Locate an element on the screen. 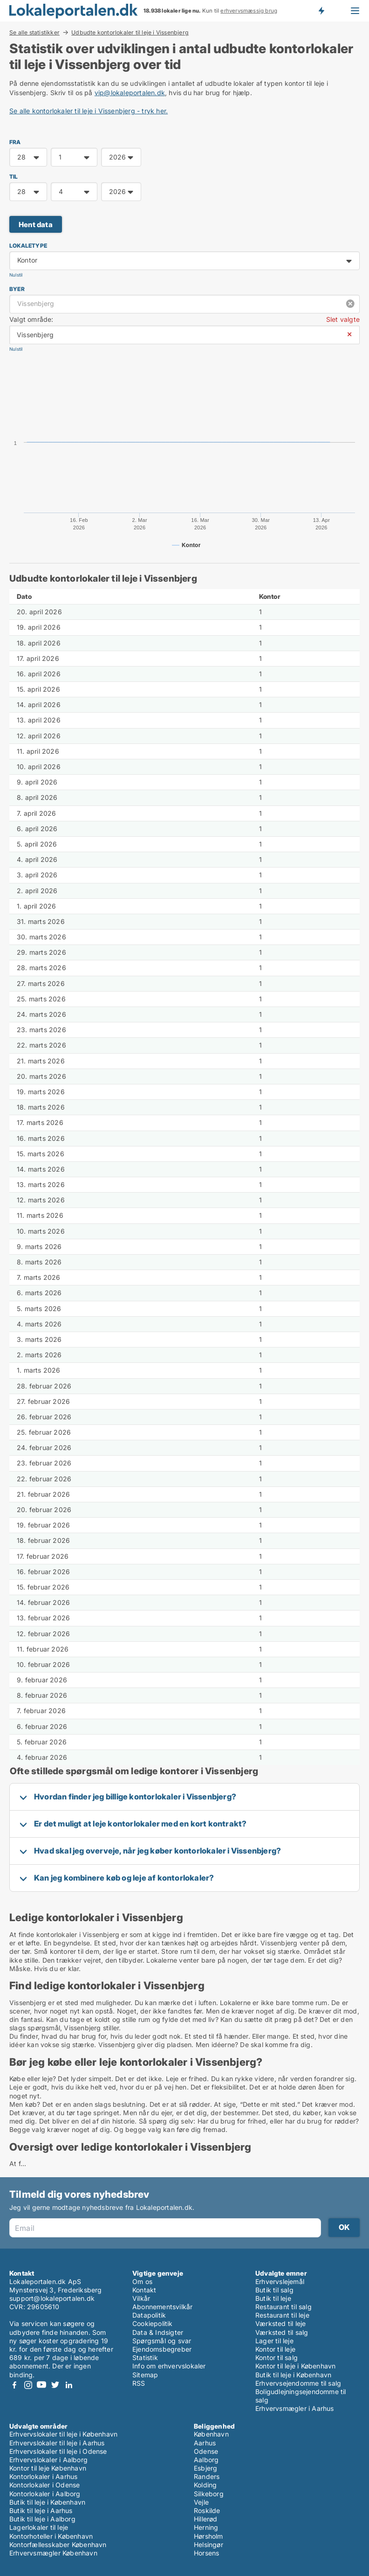  Abonnementsvilkår is located at coordinates (162, 2307).